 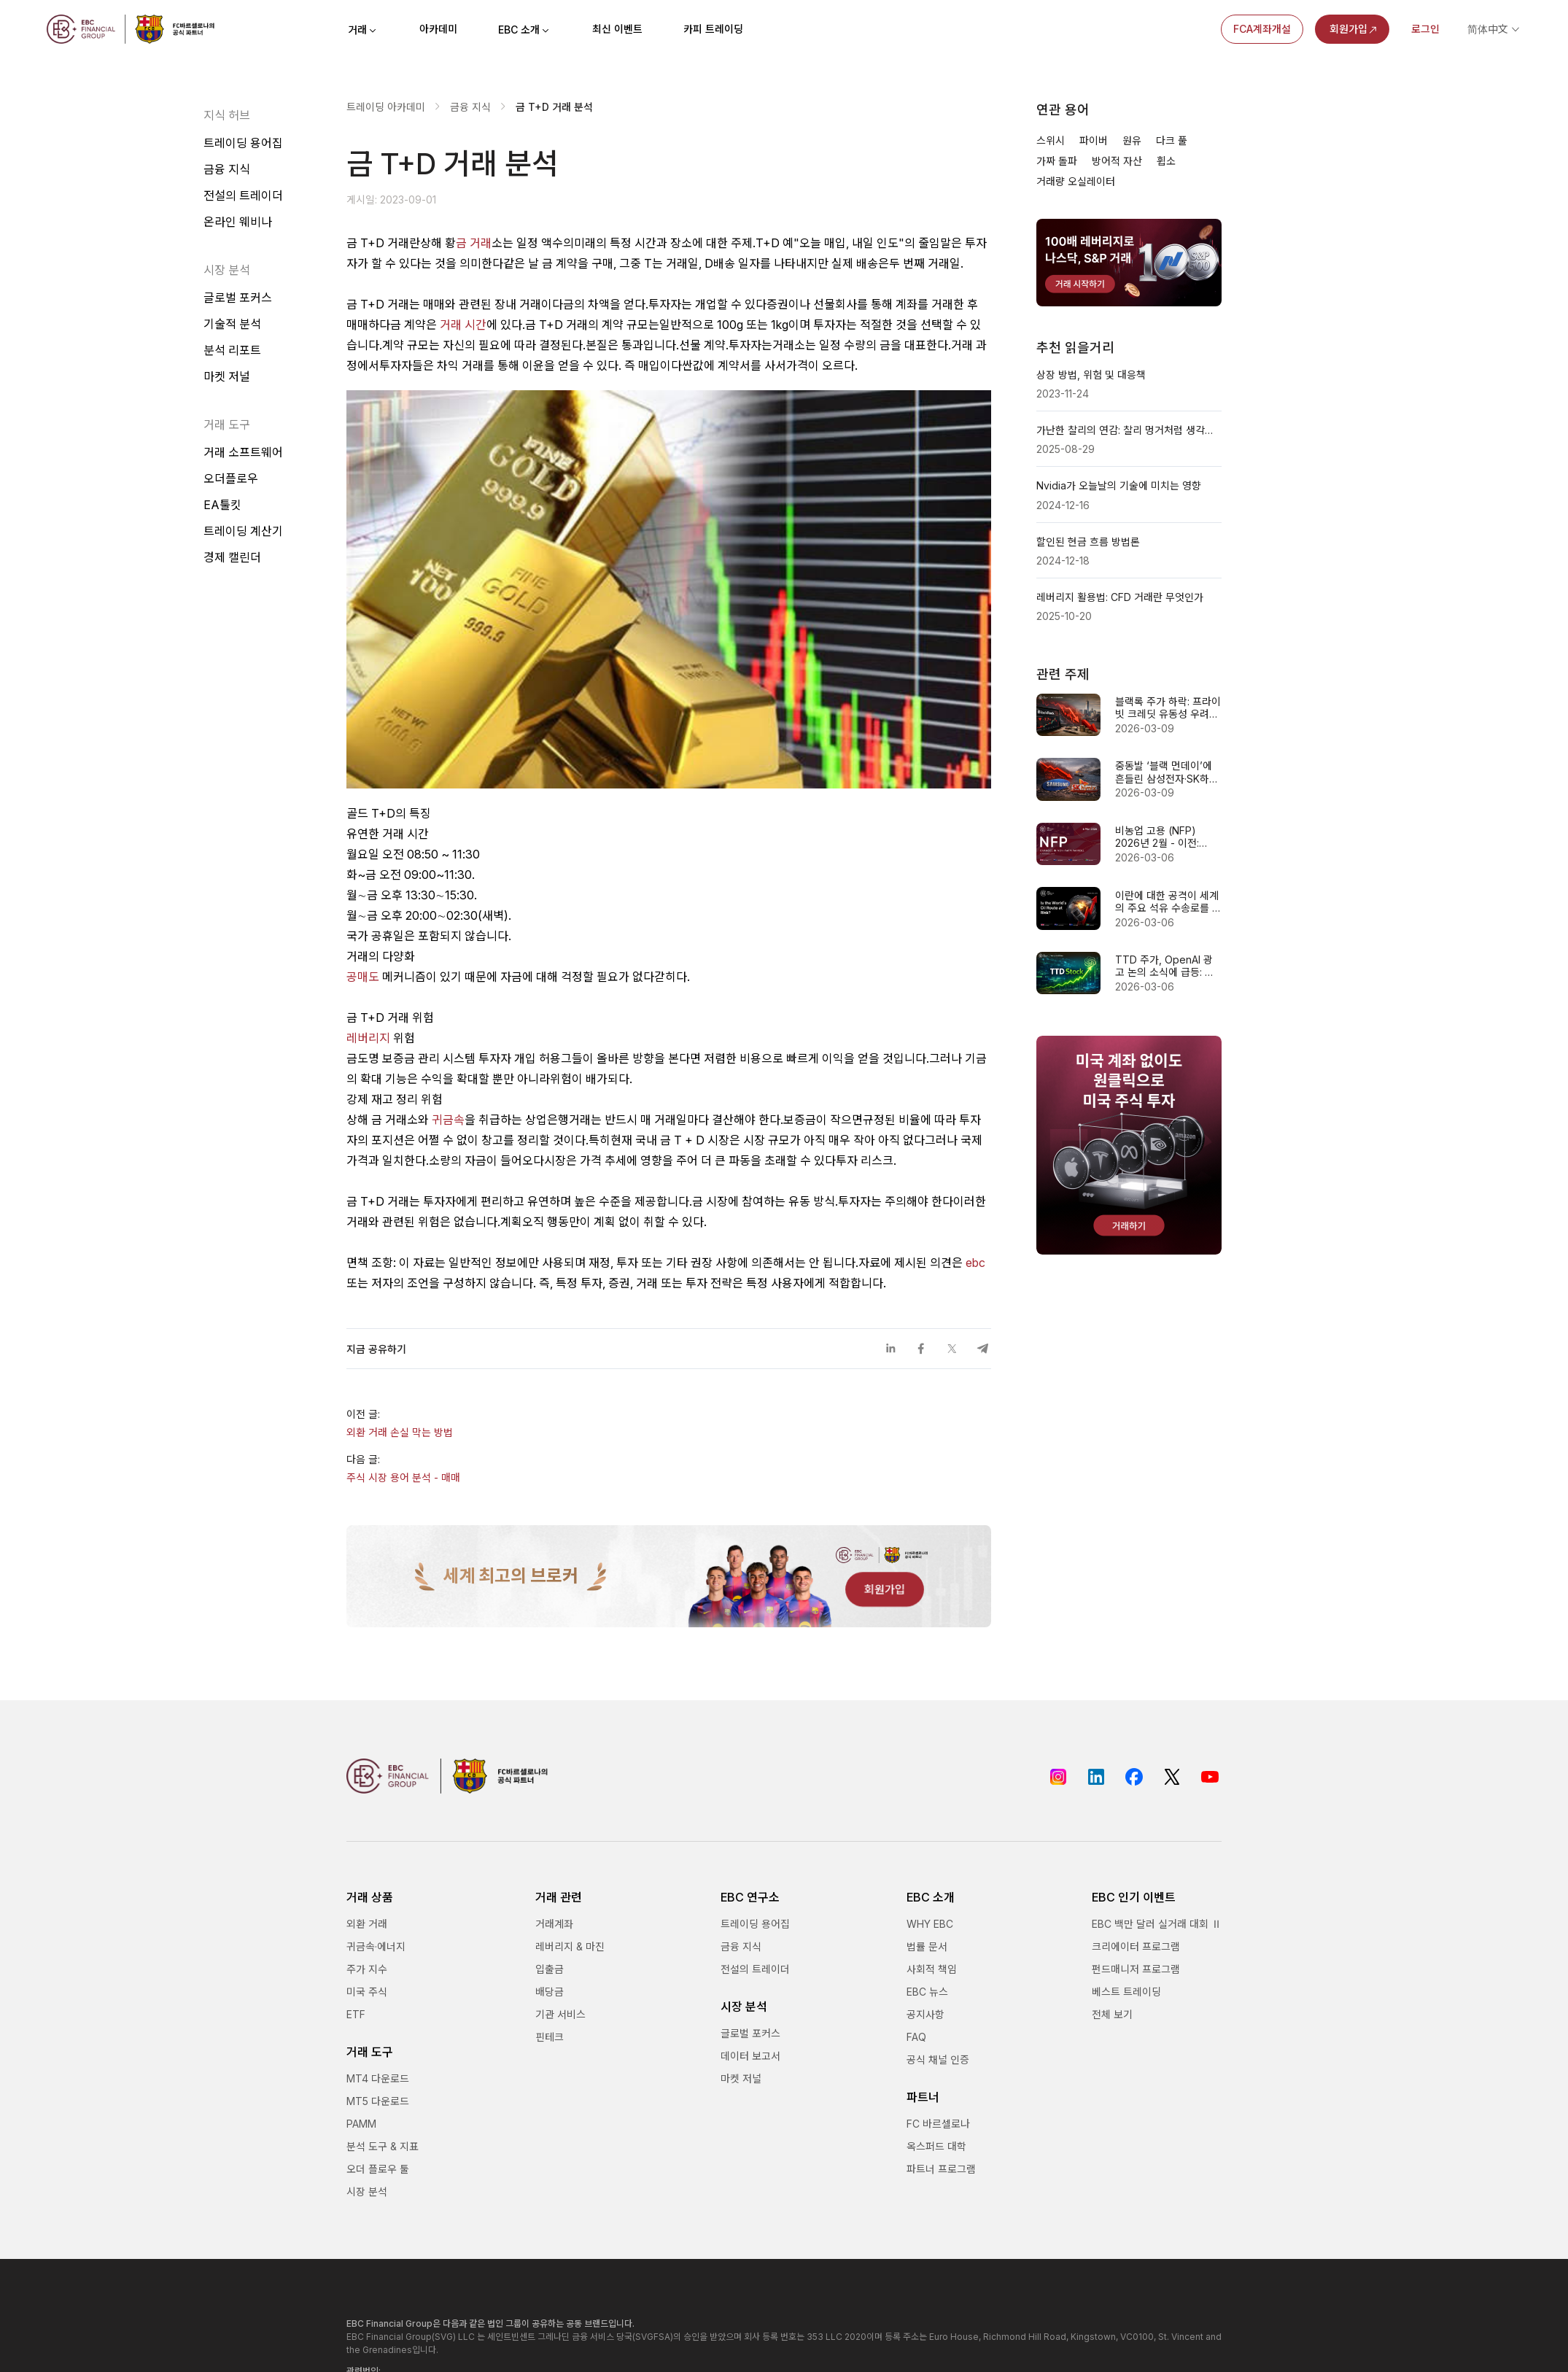 I want to click on FC 바르셀로나, so click(x=938, y=2123).